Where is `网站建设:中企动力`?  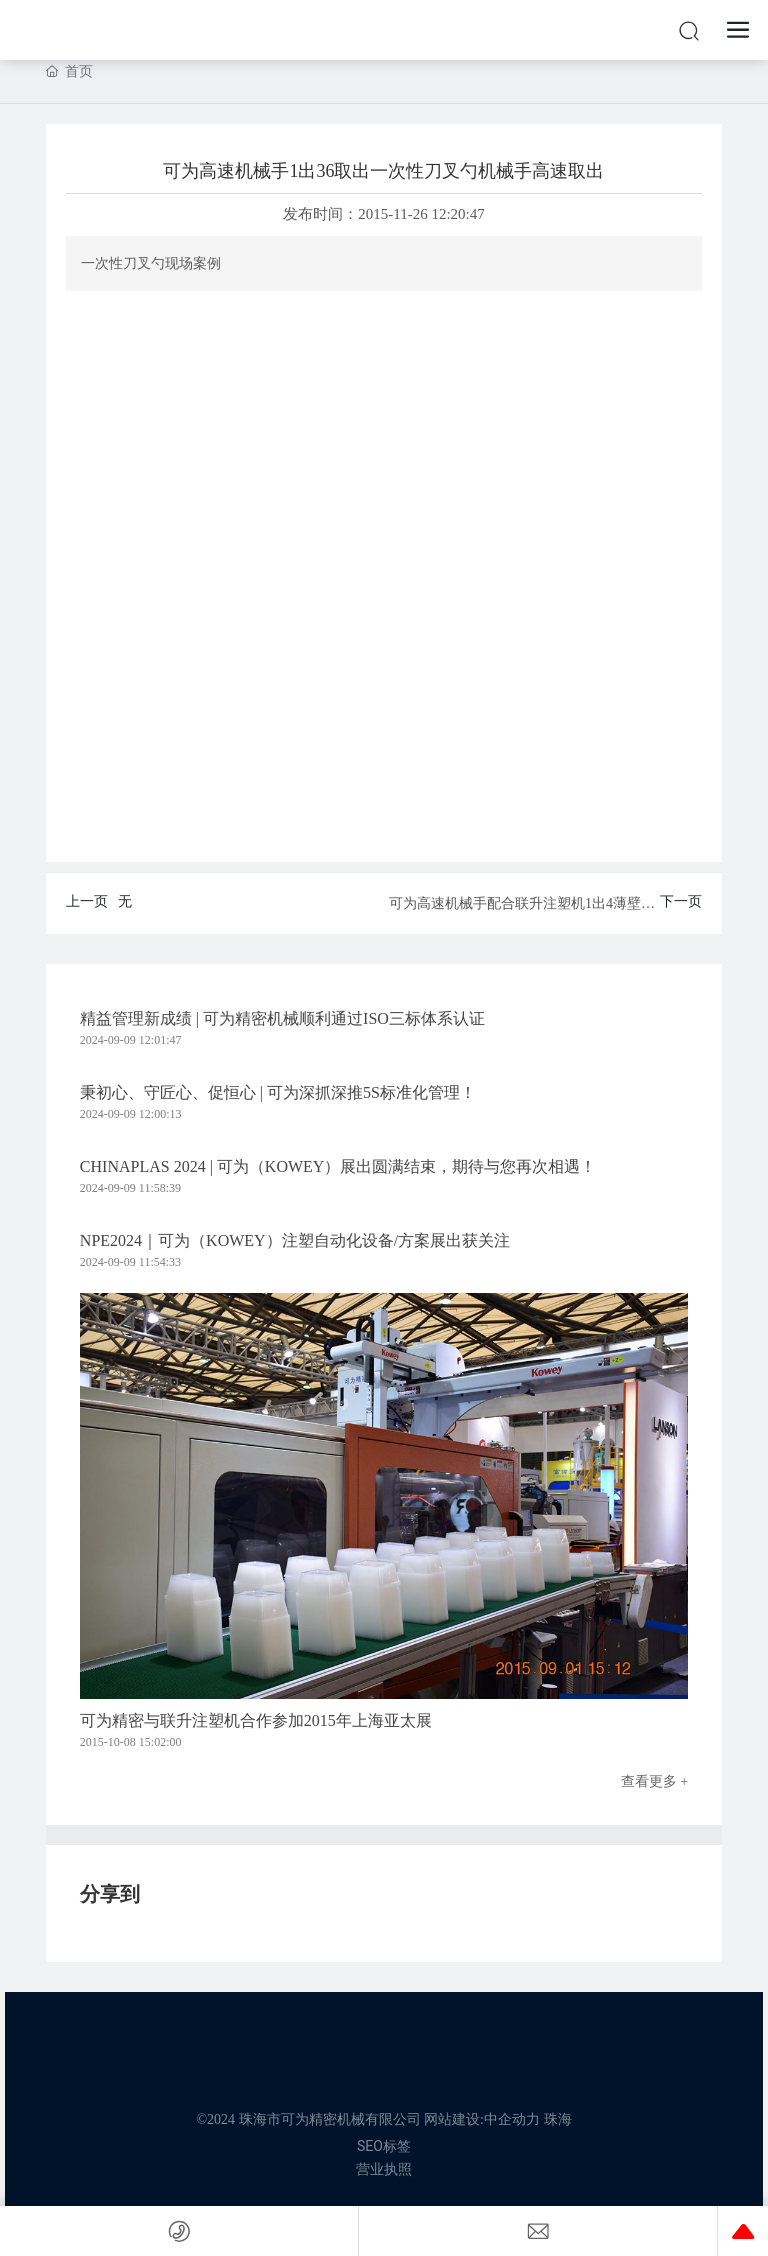
网站建设:中企动力 is located at coordinates (482, 2119).